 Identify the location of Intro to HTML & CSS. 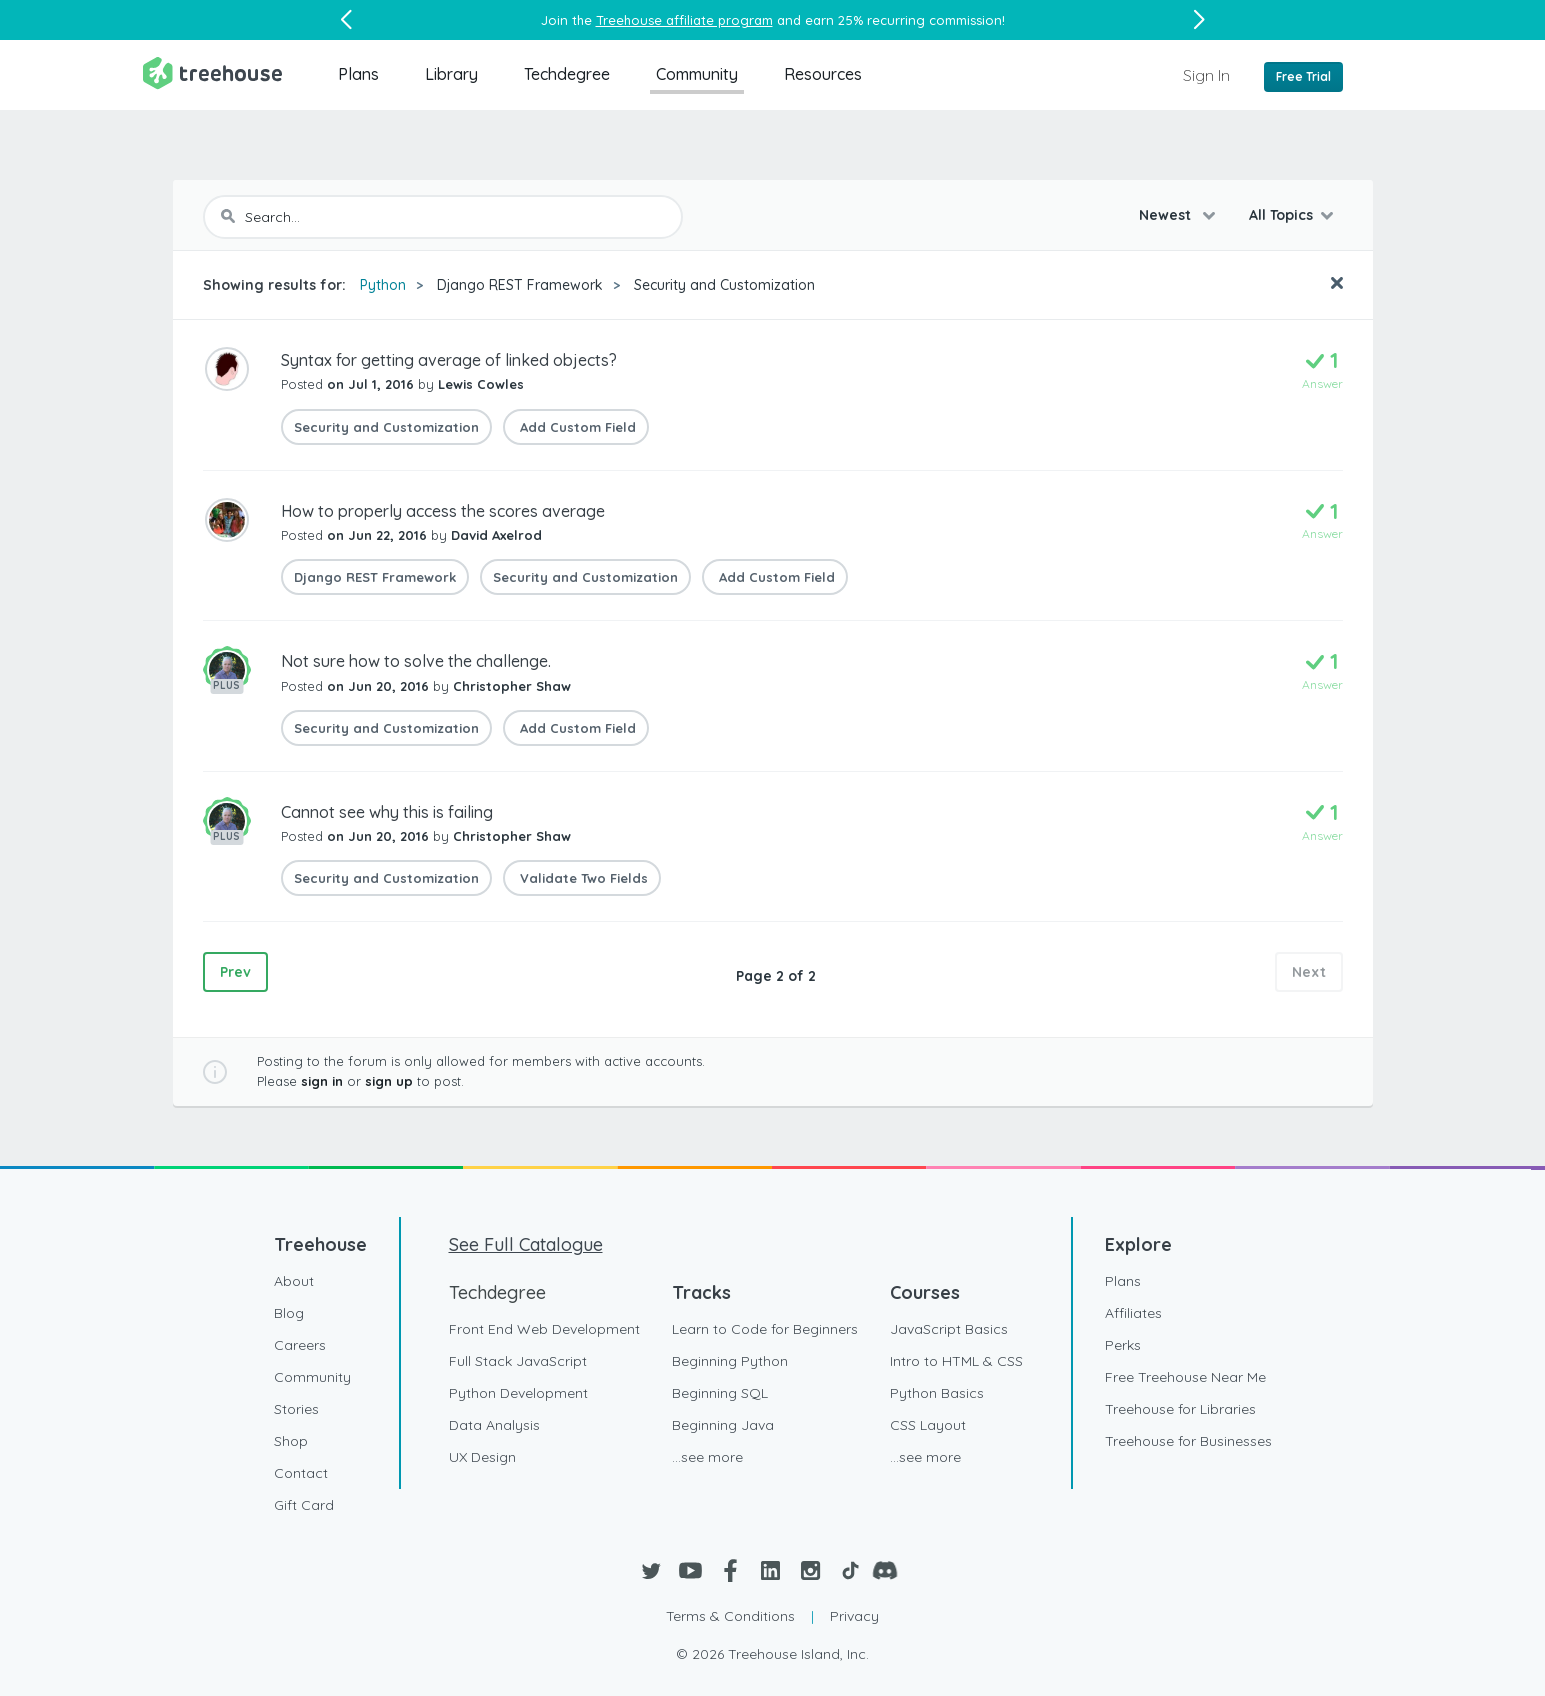
(956, 1361).